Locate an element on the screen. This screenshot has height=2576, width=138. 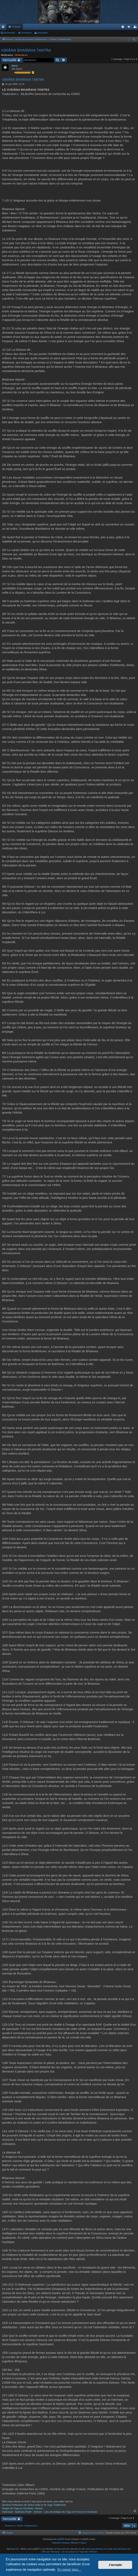
Denis is located at coordinates (15, 66).